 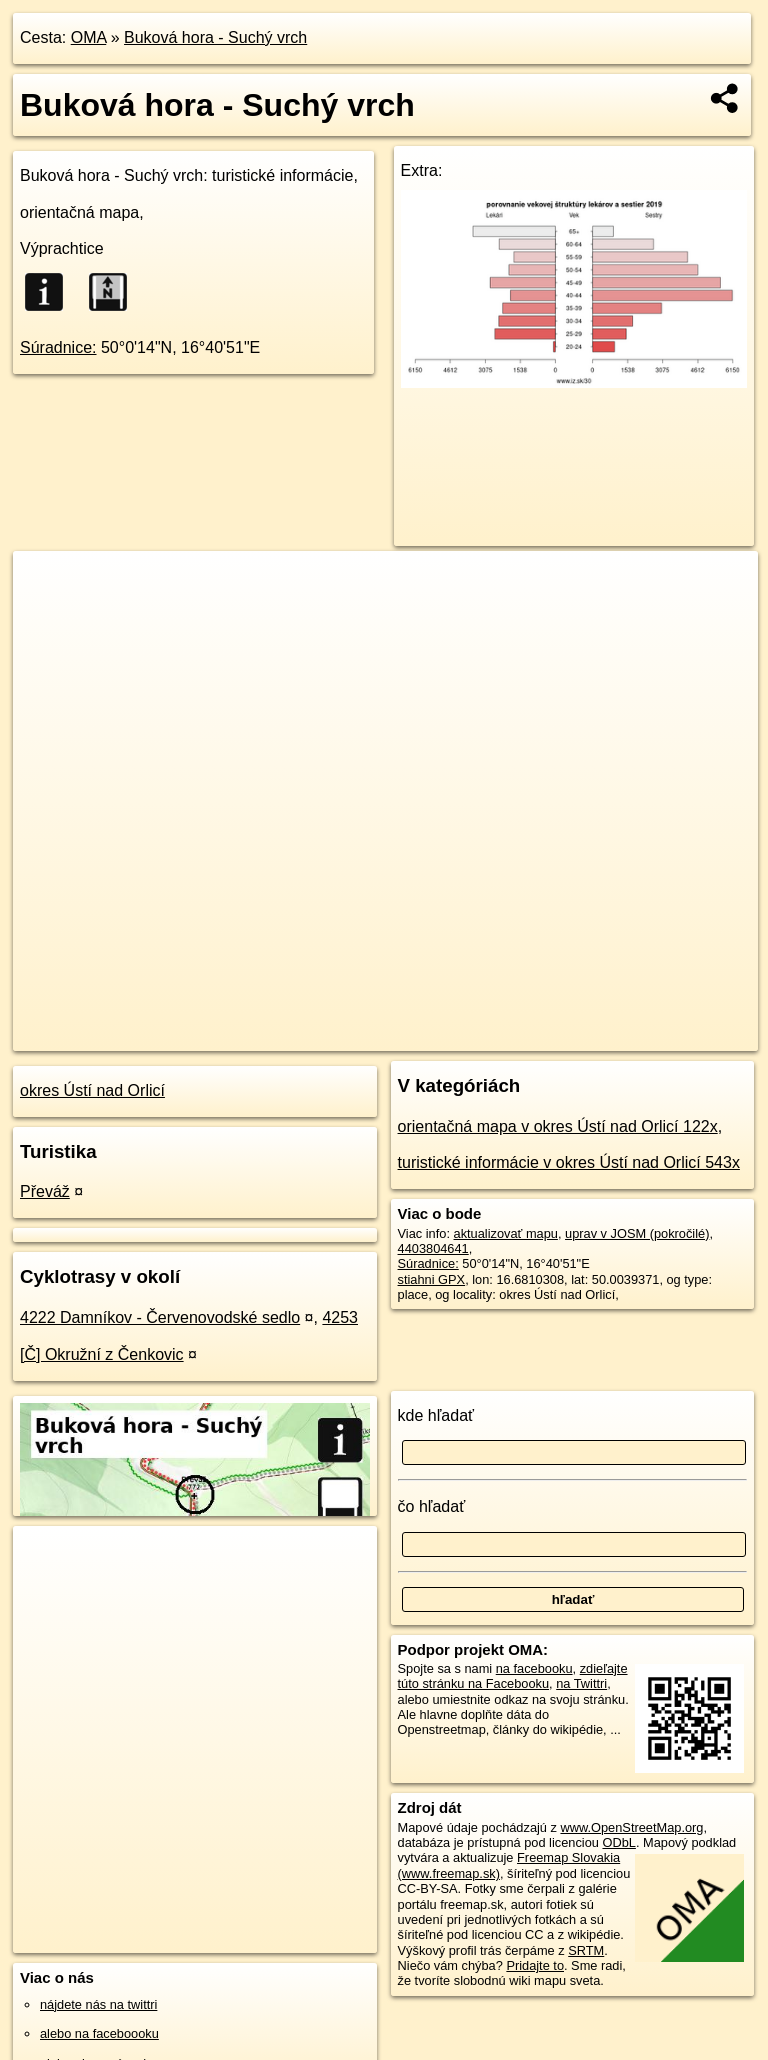 I want to click on Buková hora - Suchý vrch, so click(x=215, y=37).